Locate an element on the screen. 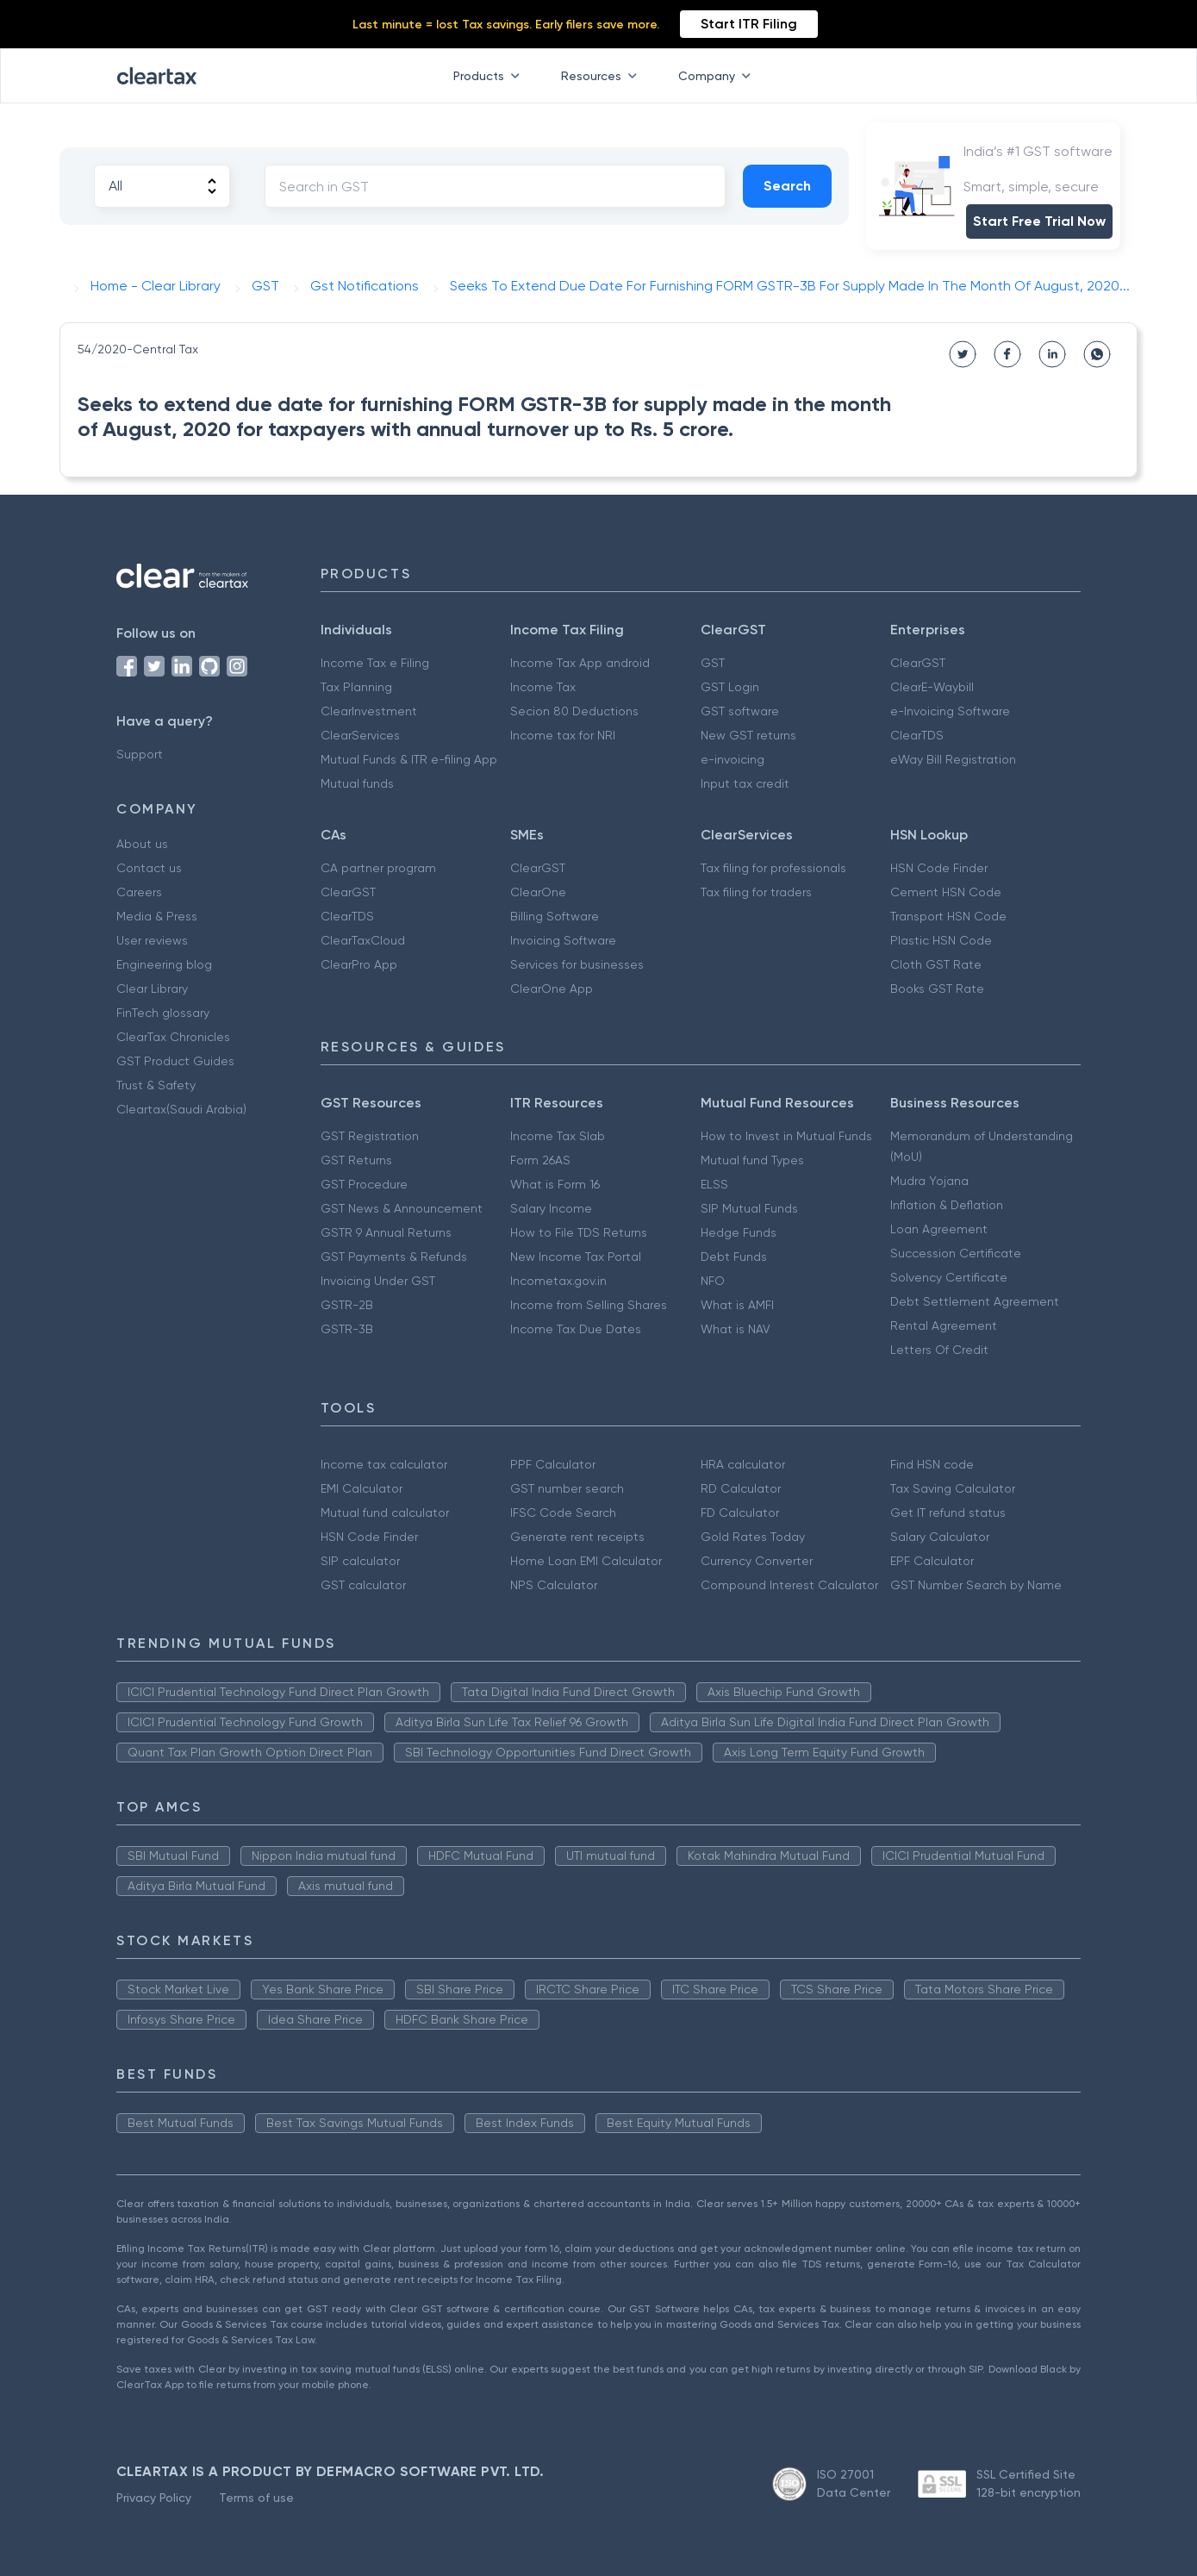  Form 26AS is located at coordinates (540, 1160).